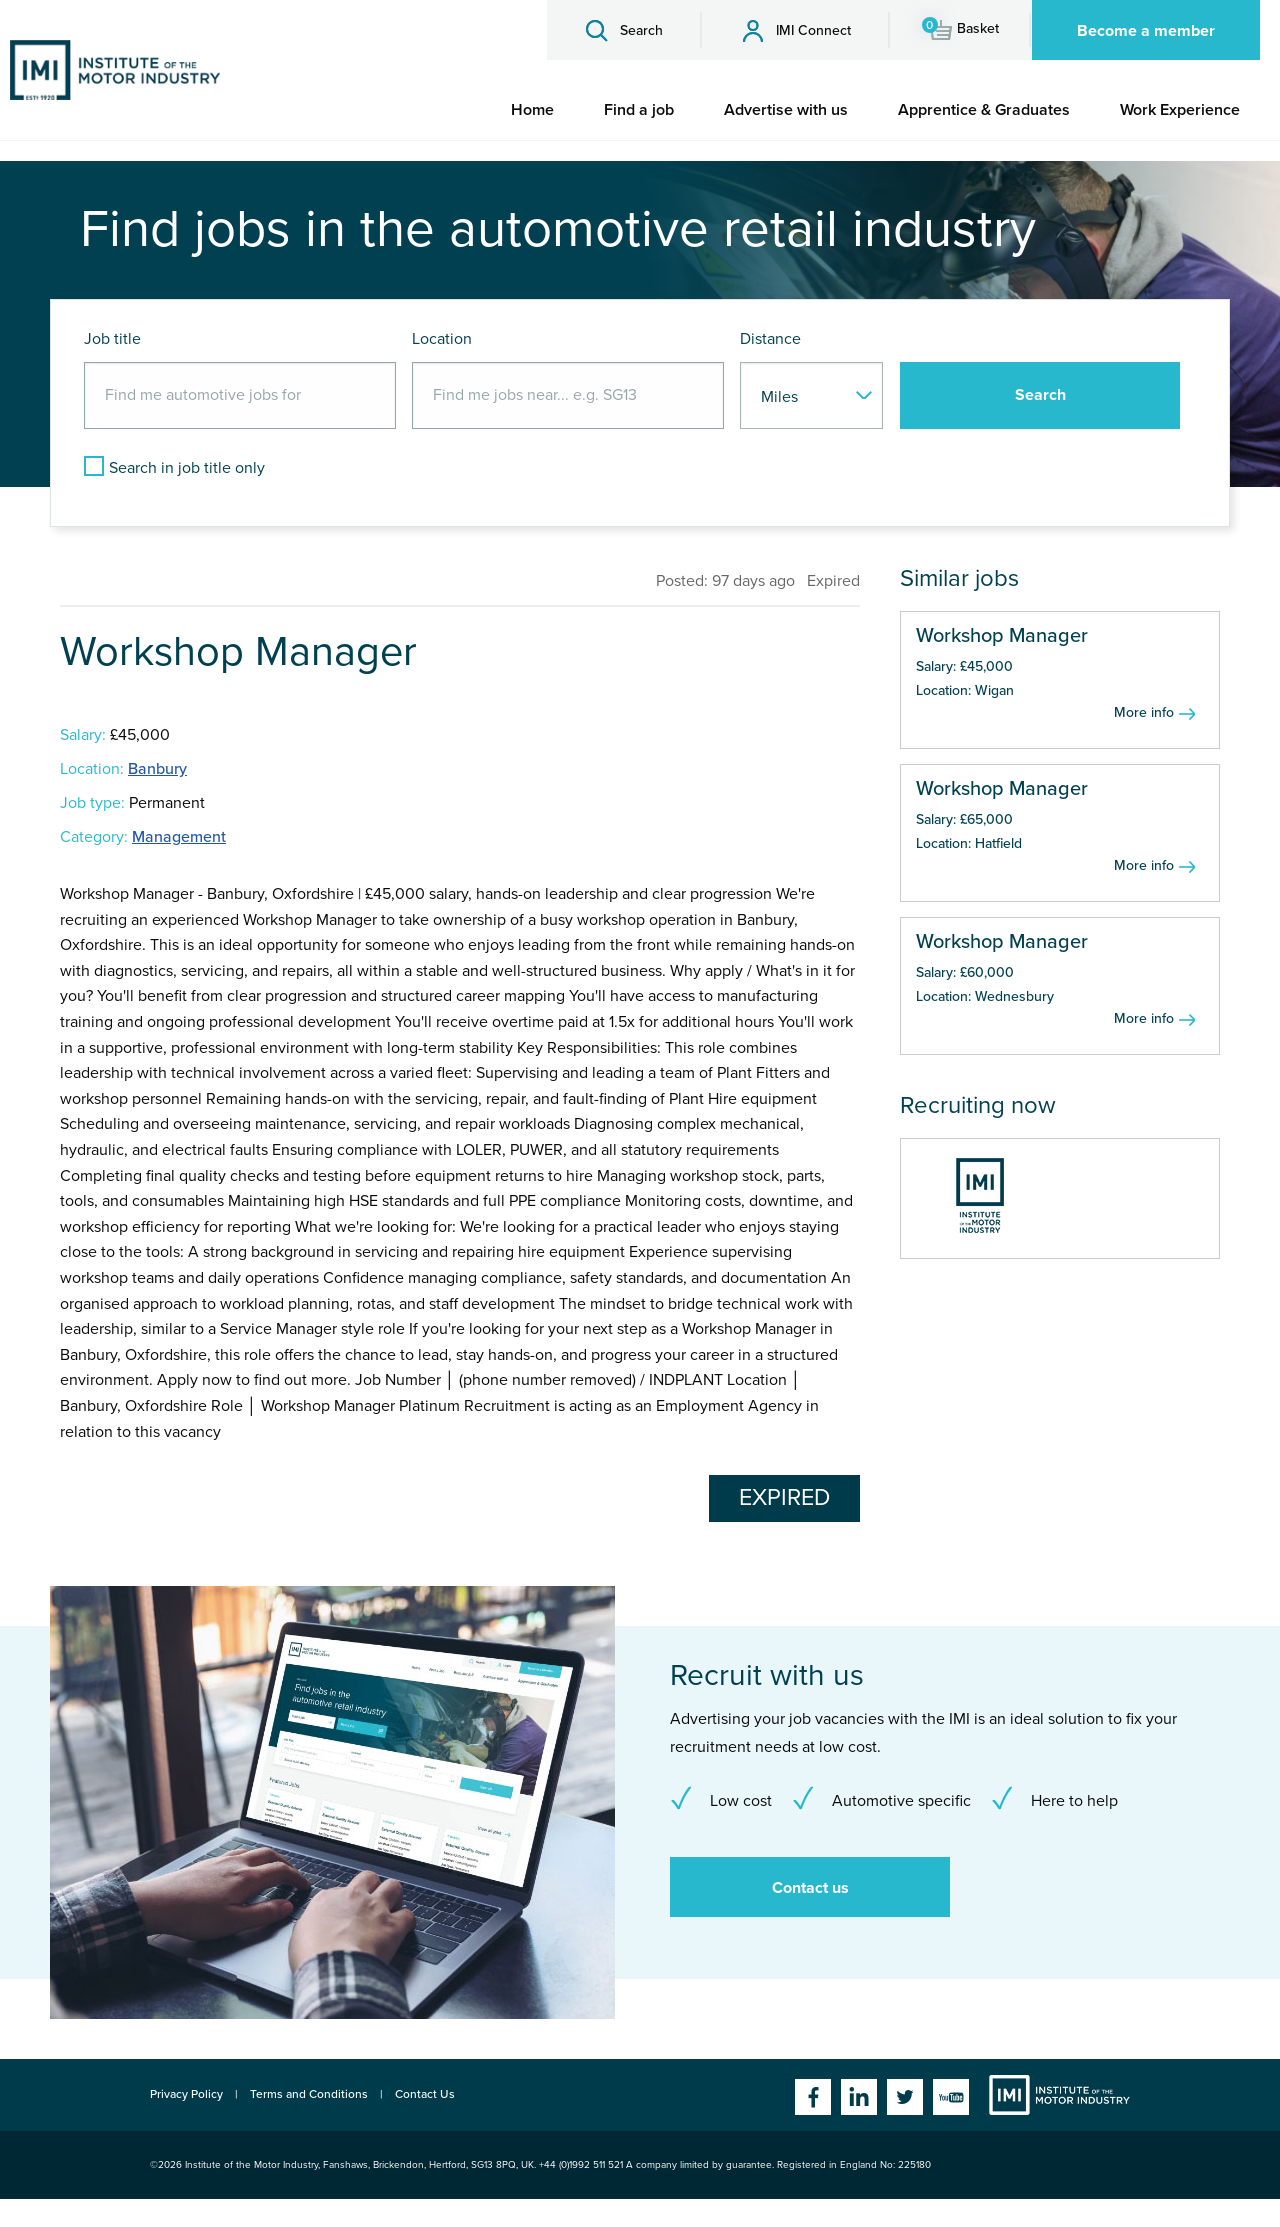  I want to click on Job title, so click(112, 339).